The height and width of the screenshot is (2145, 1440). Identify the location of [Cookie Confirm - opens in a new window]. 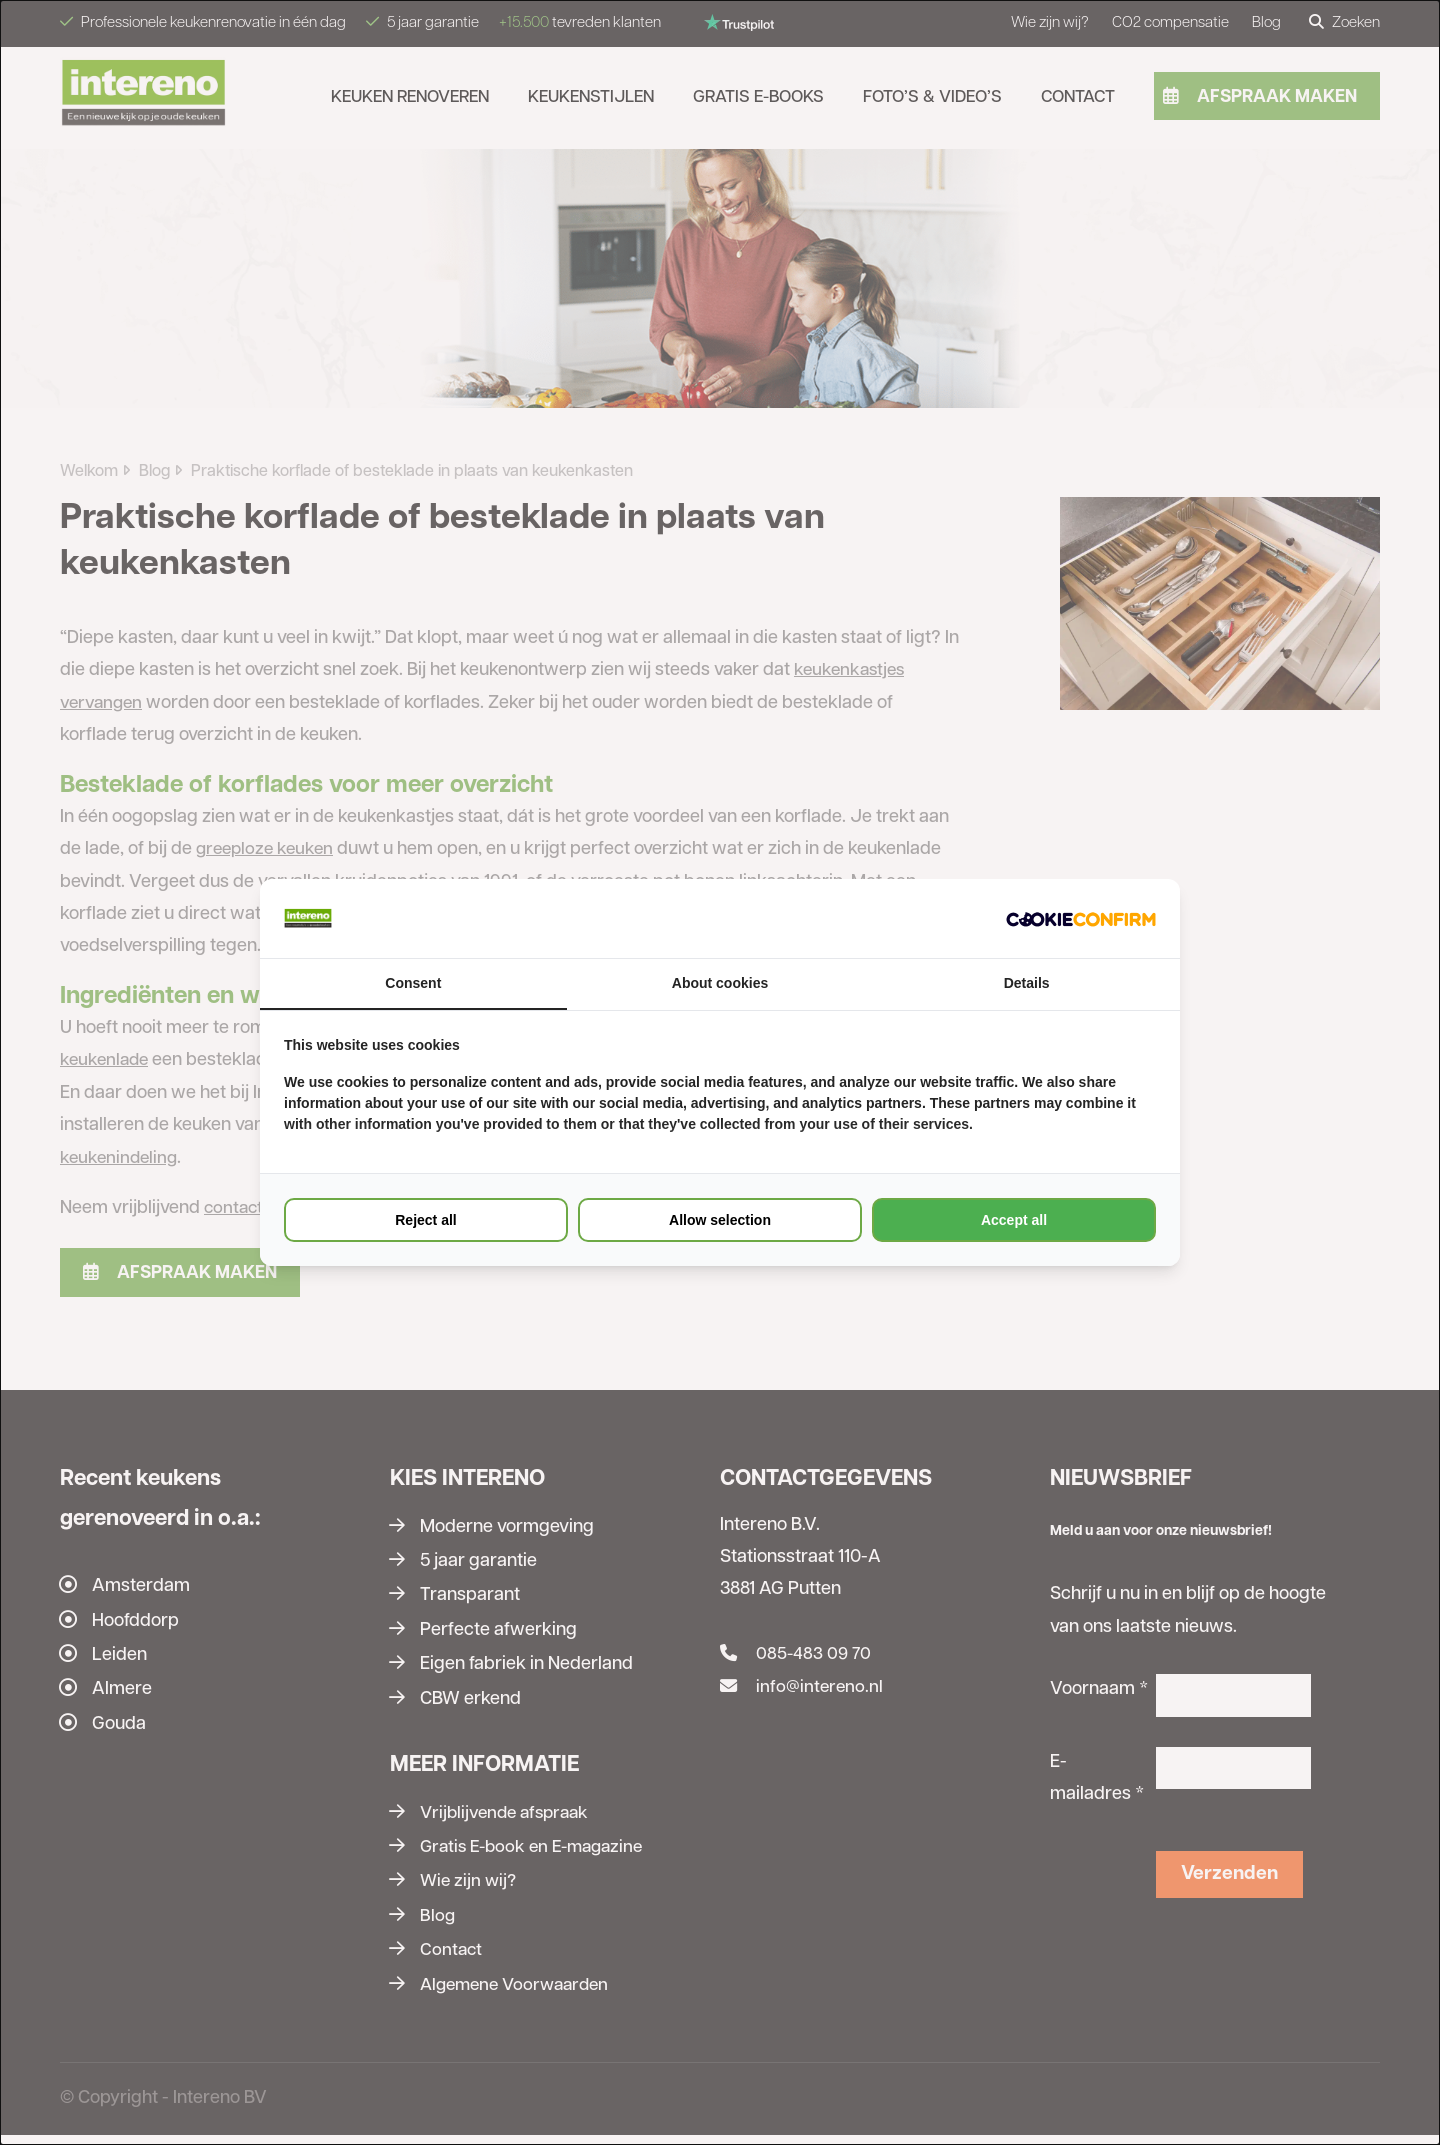
(1081, 918).